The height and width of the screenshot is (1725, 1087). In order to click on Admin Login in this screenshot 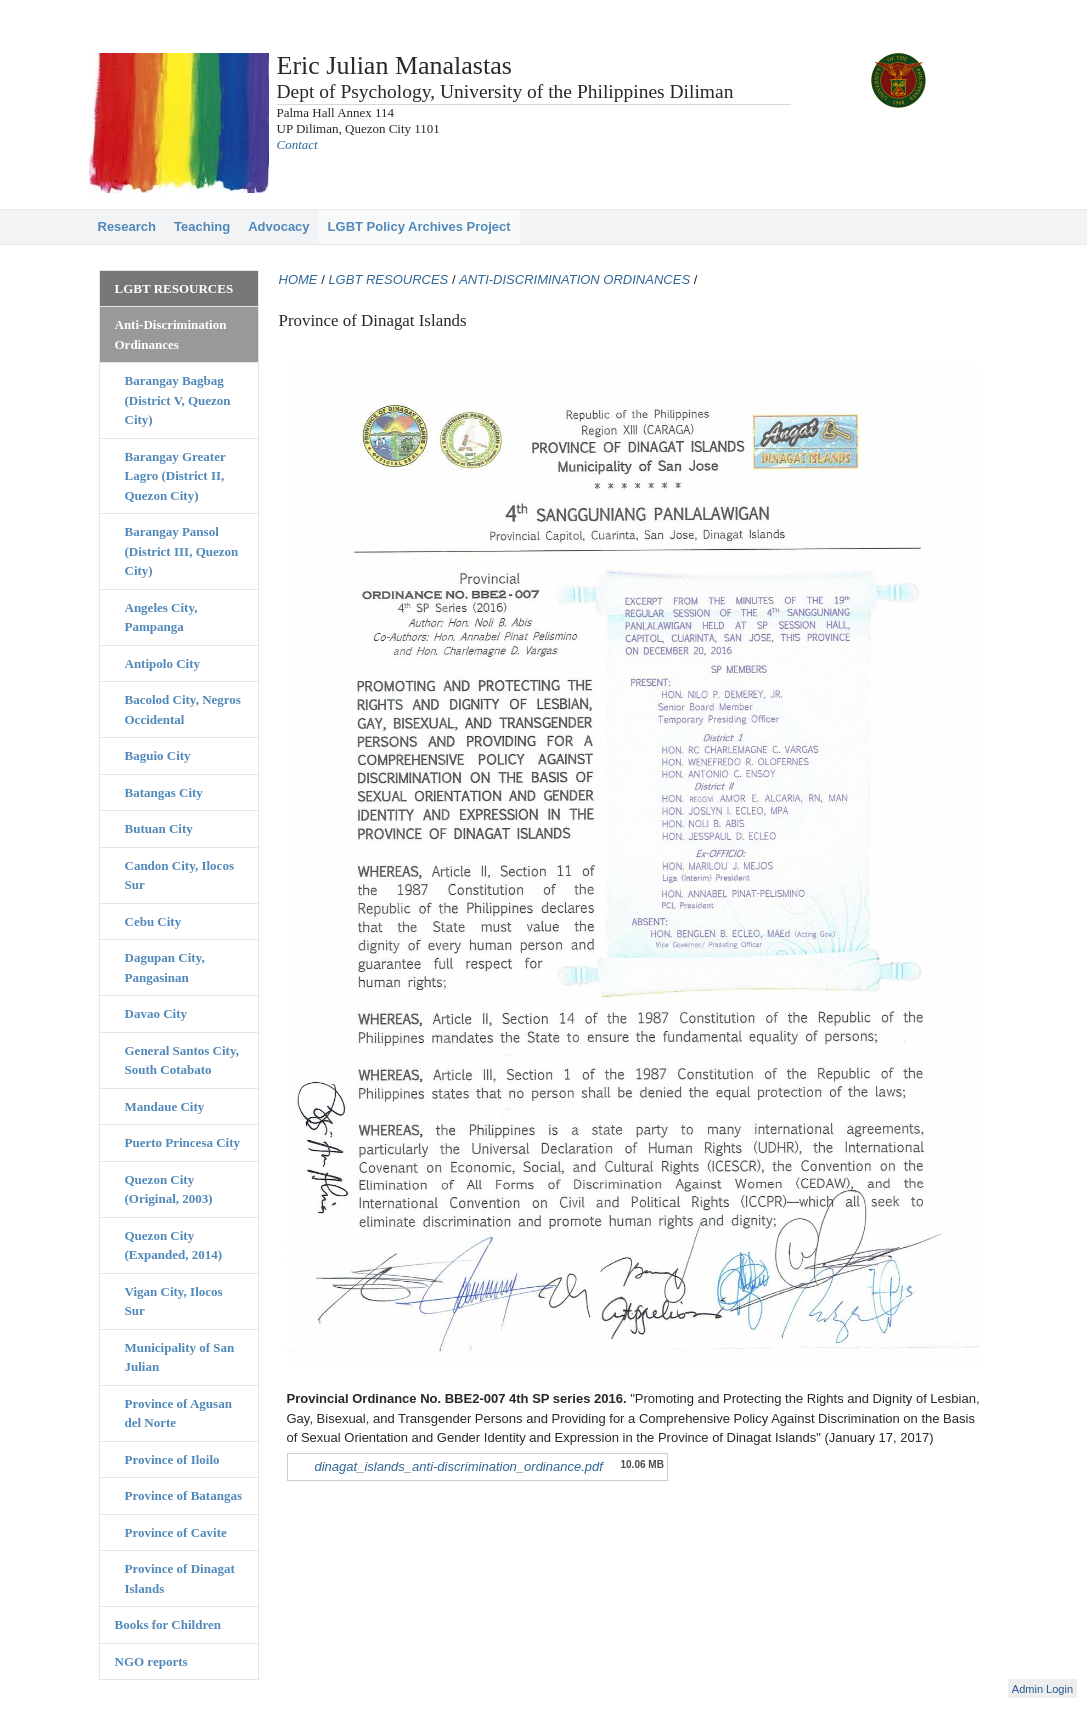, I will do `click(1042, 1689)`.